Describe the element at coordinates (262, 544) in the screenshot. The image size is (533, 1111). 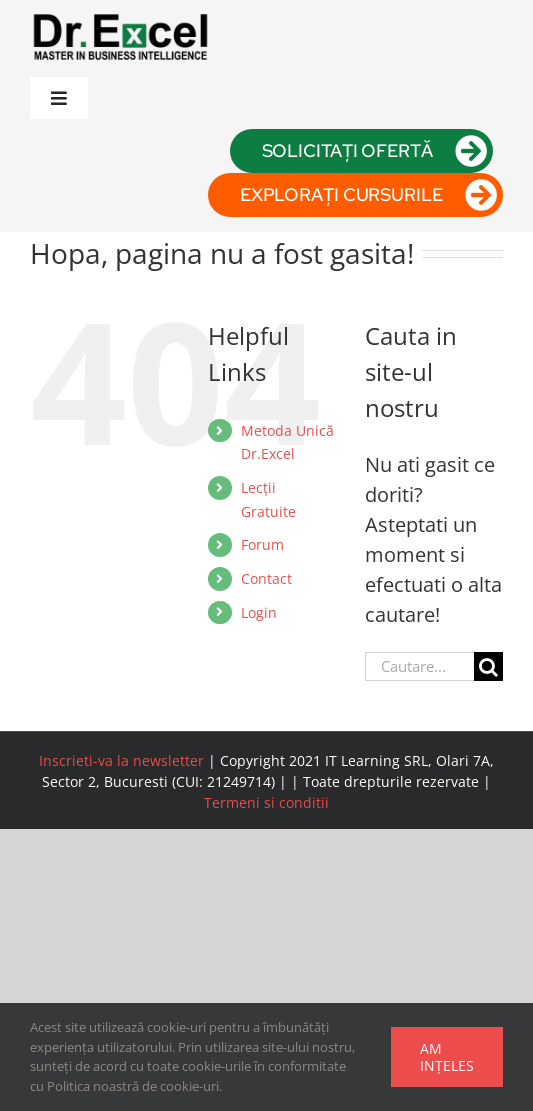
I see `Forum` at that location.